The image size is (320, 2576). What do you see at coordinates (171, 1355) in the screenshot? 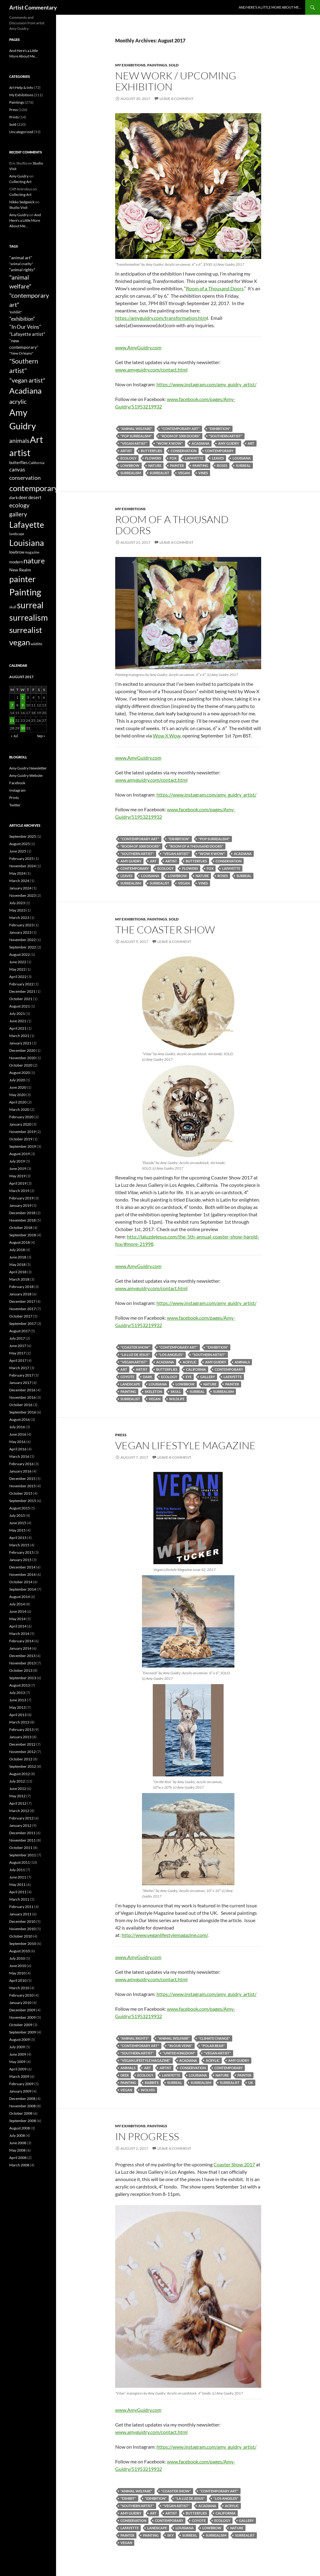
I see `"Los Angeles"` at bounding box center [171, 1355].